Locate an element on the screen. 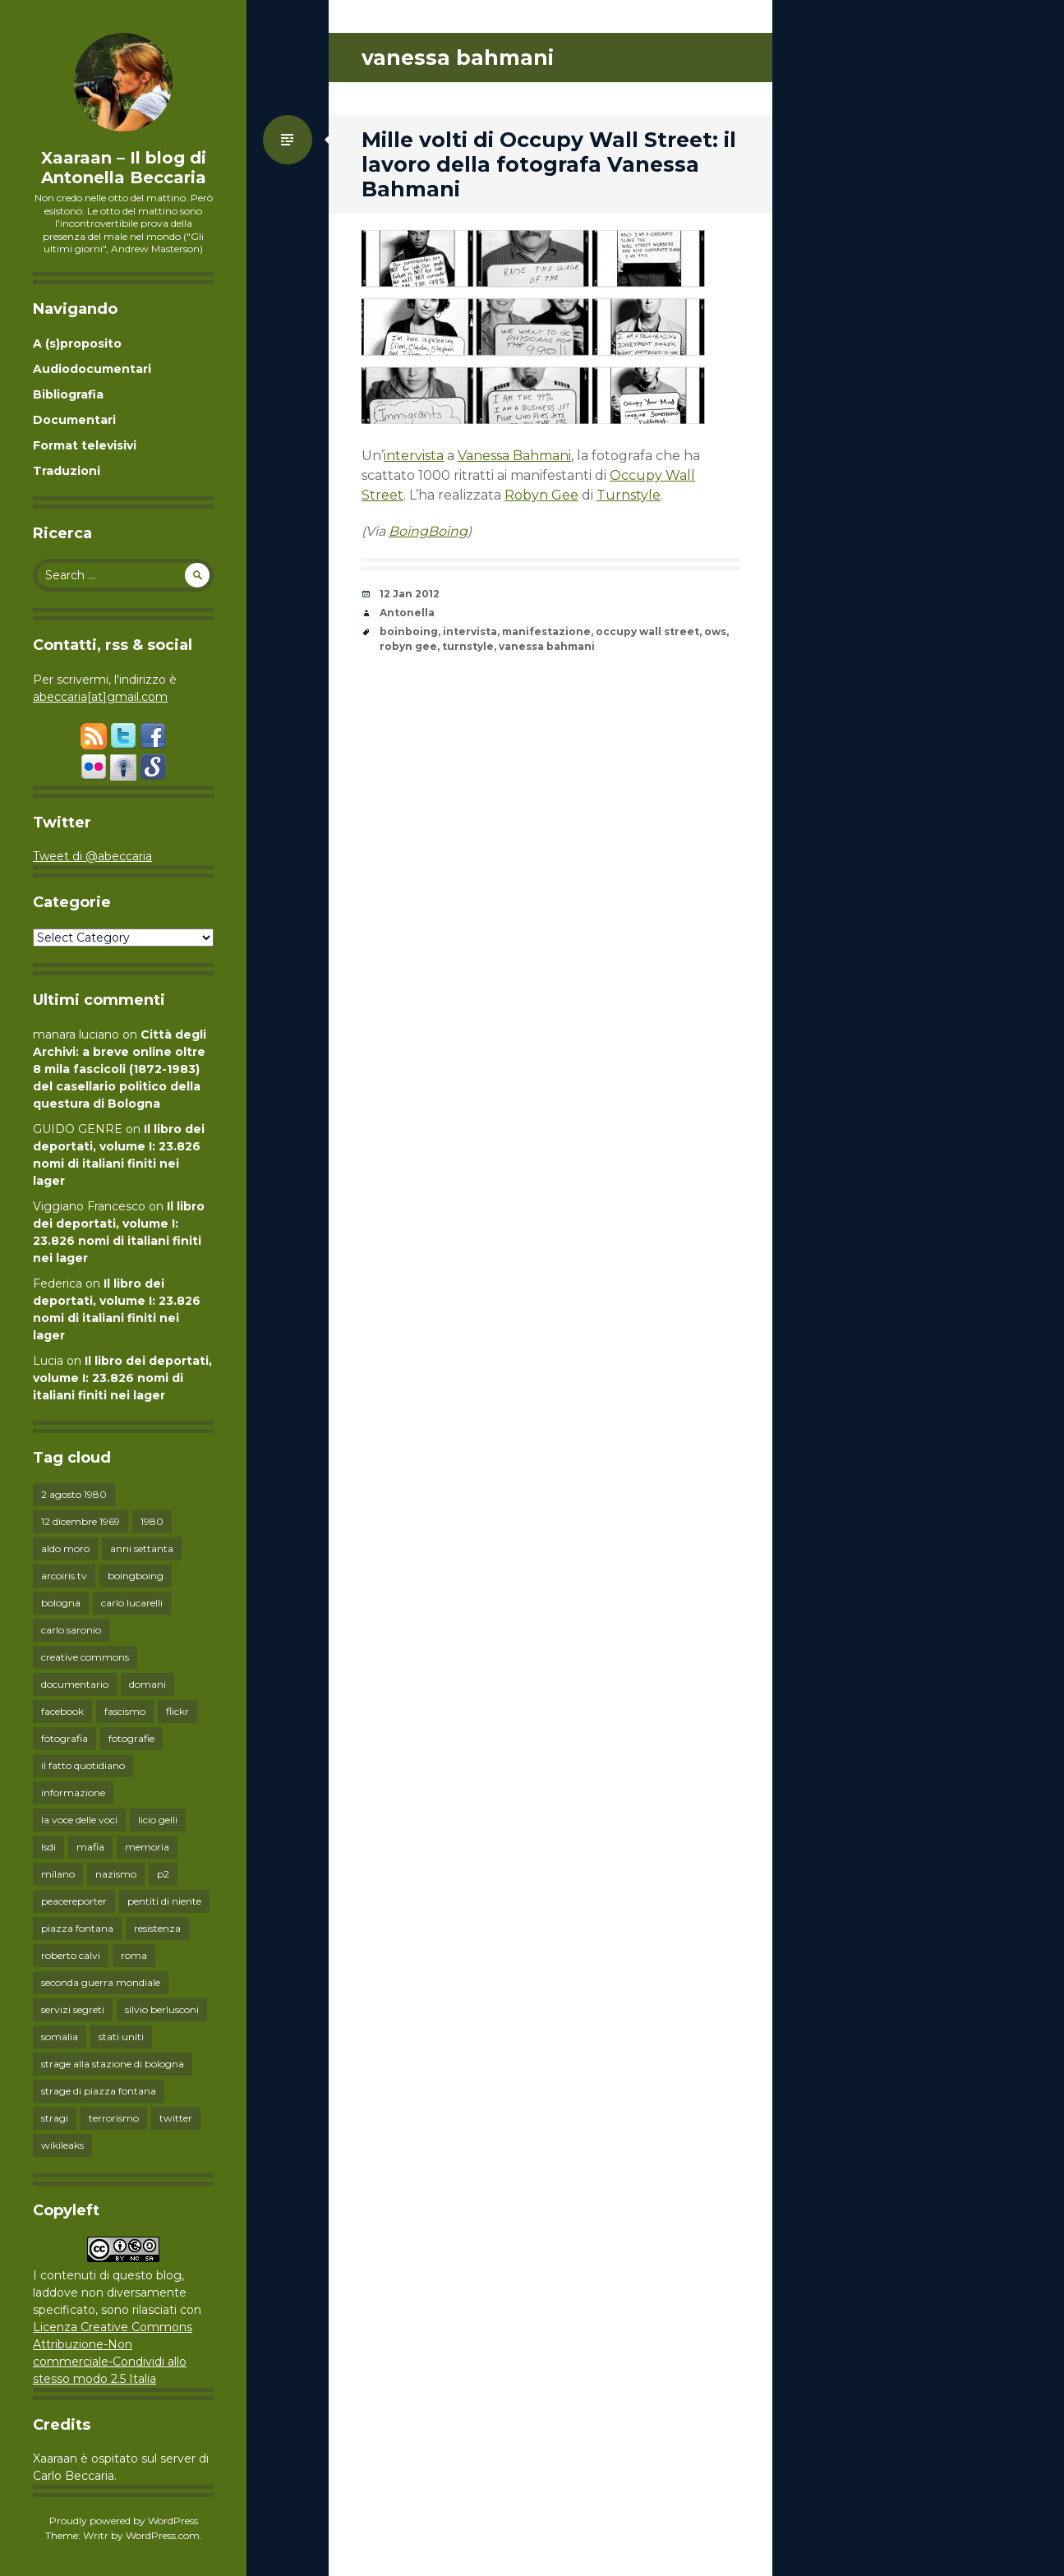 The height and width of the screenshot is (2576, 1064). Antonella is located at coordinates (407, 612).